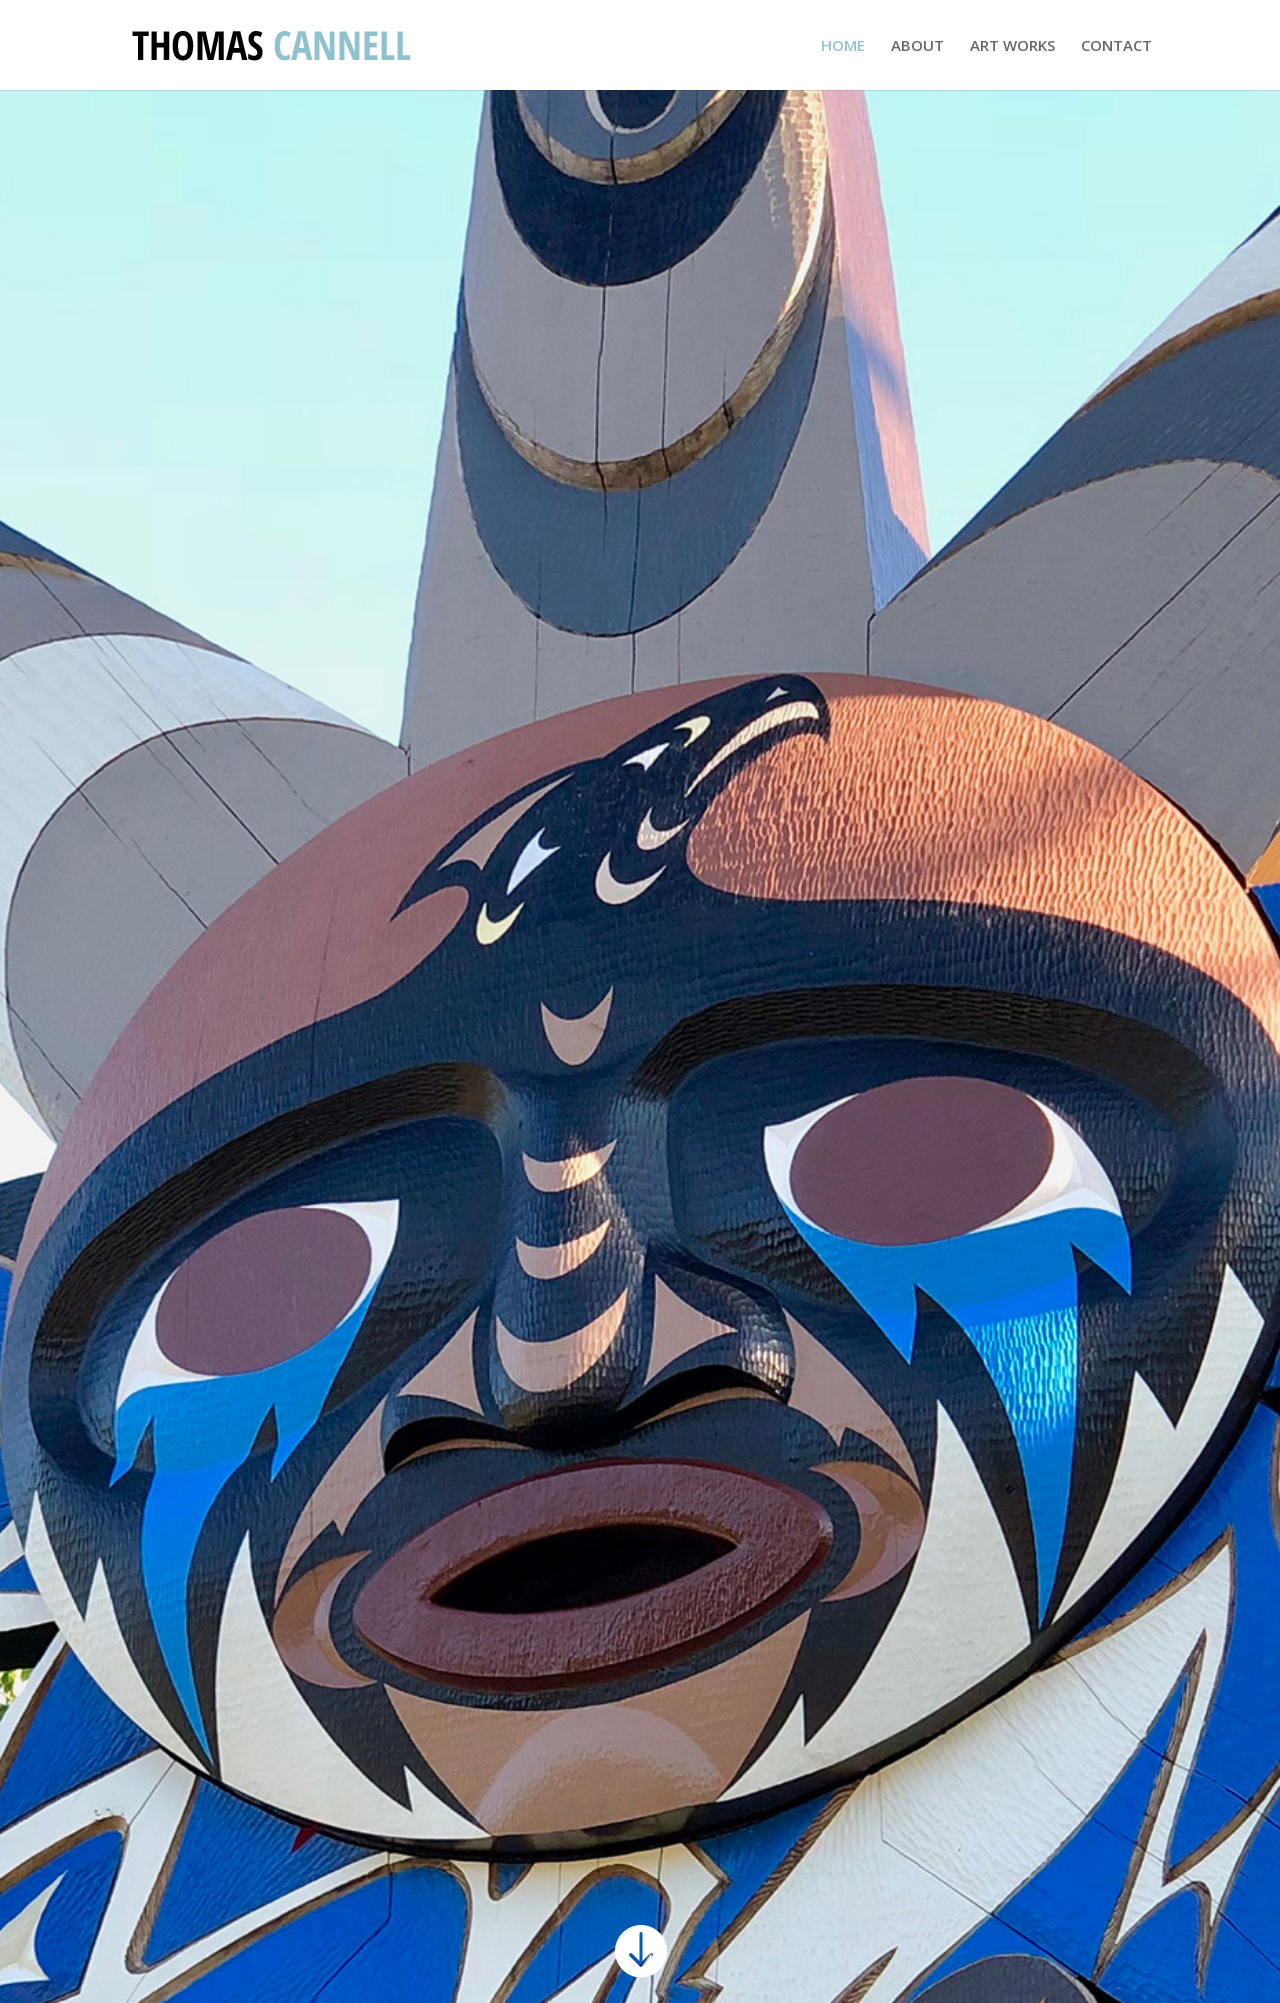 This screenshot has width=1280, height=2003. What do you see at coordinates (1012, 46) in the screenshot?
I see `ART WORKS` at bounding box center [1012, 46].